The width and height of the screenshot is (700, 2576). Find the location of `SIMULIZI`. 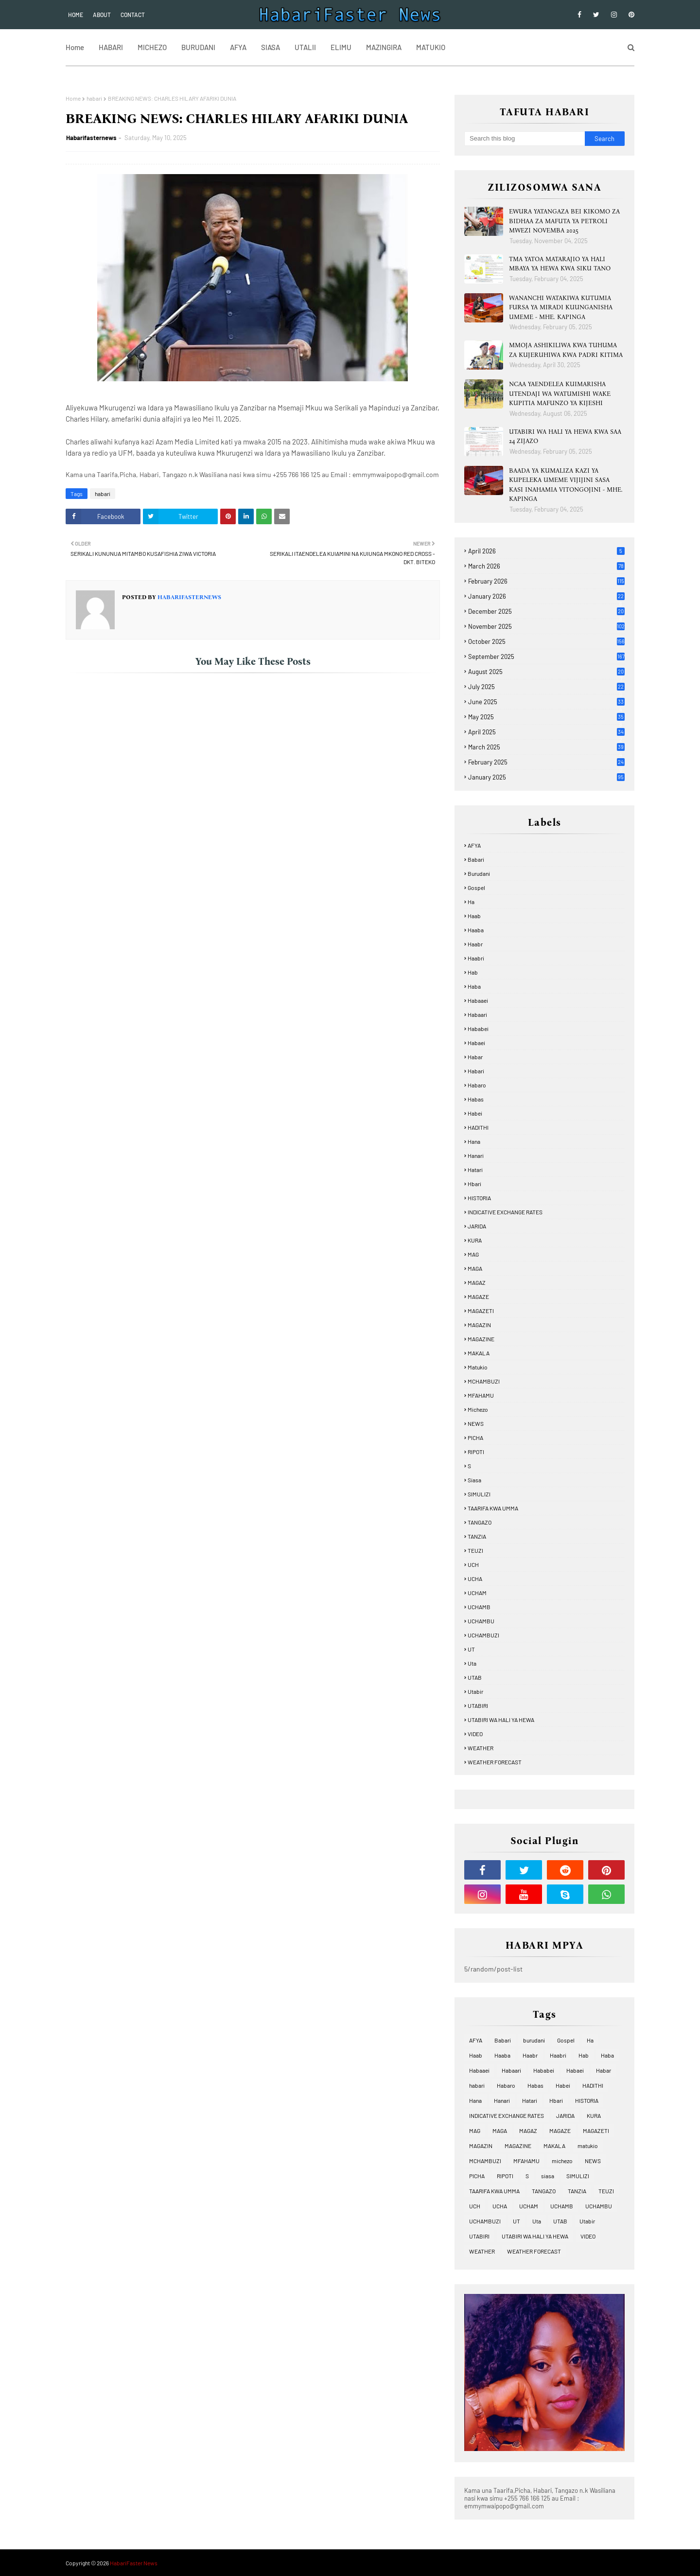

SIMULIZI is located at coordinates (479, 1494).